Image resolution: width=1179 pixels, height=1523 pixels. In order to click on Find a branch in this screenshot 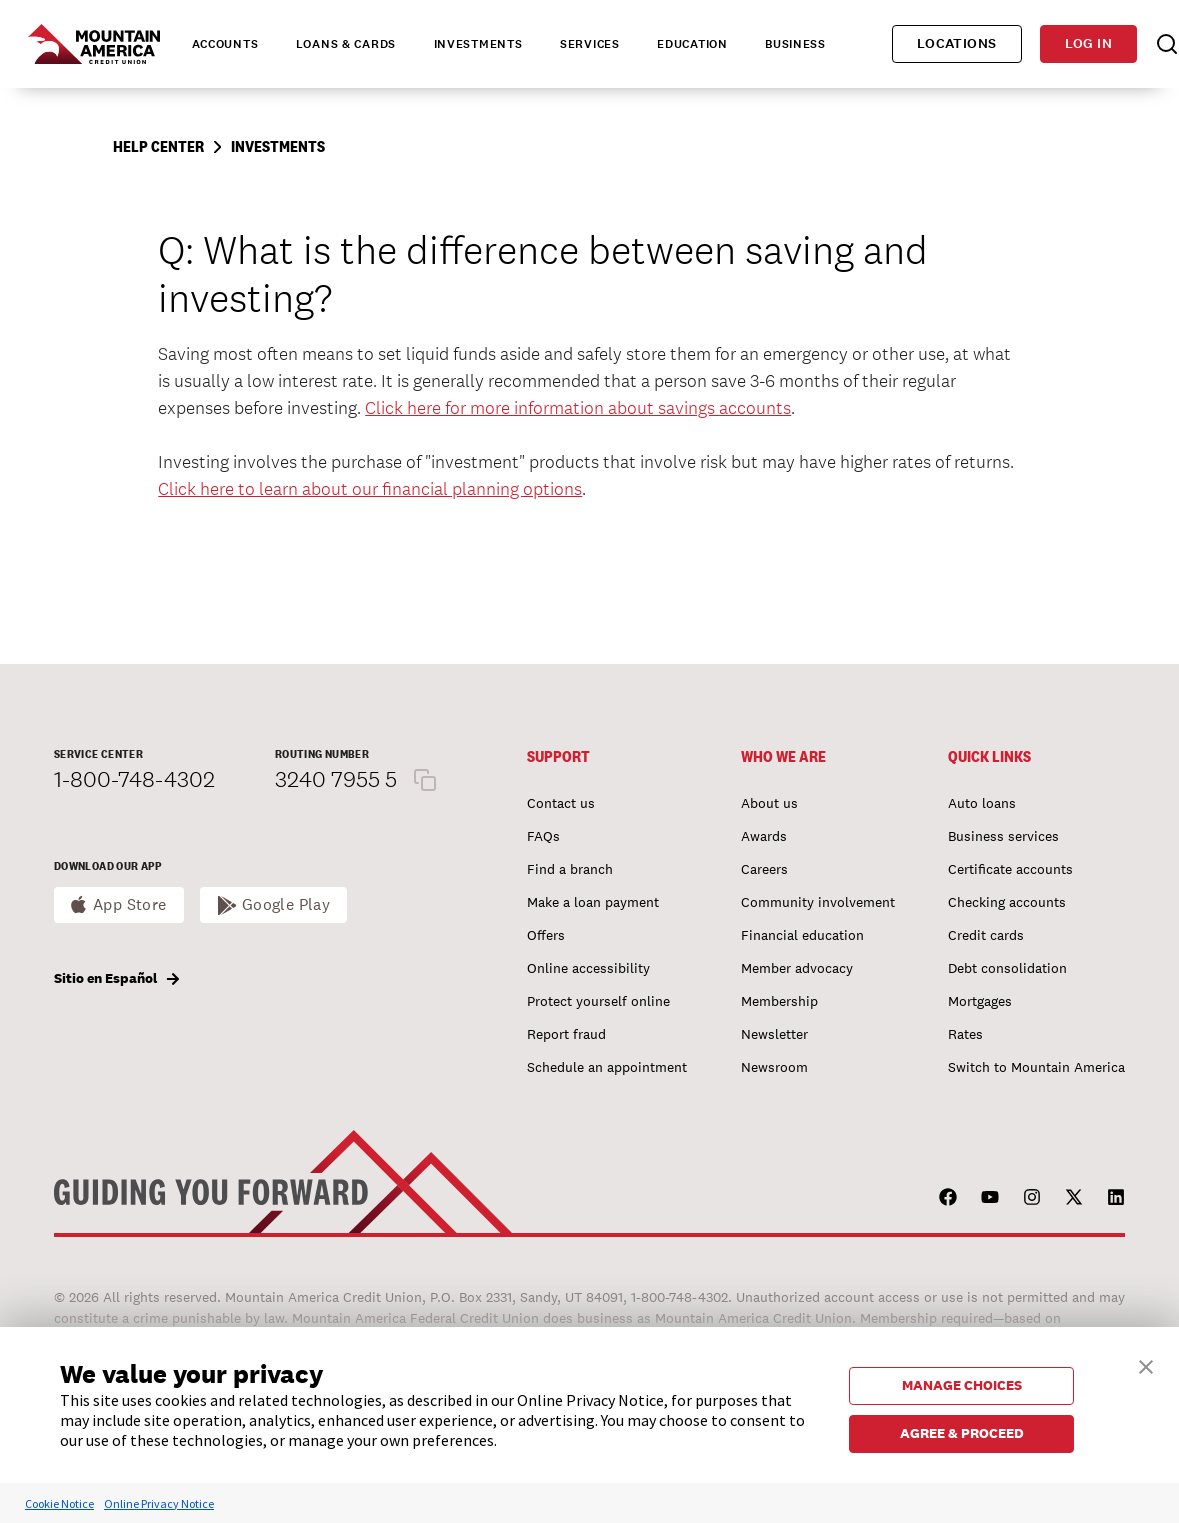, I will do `click(570, 869)`.